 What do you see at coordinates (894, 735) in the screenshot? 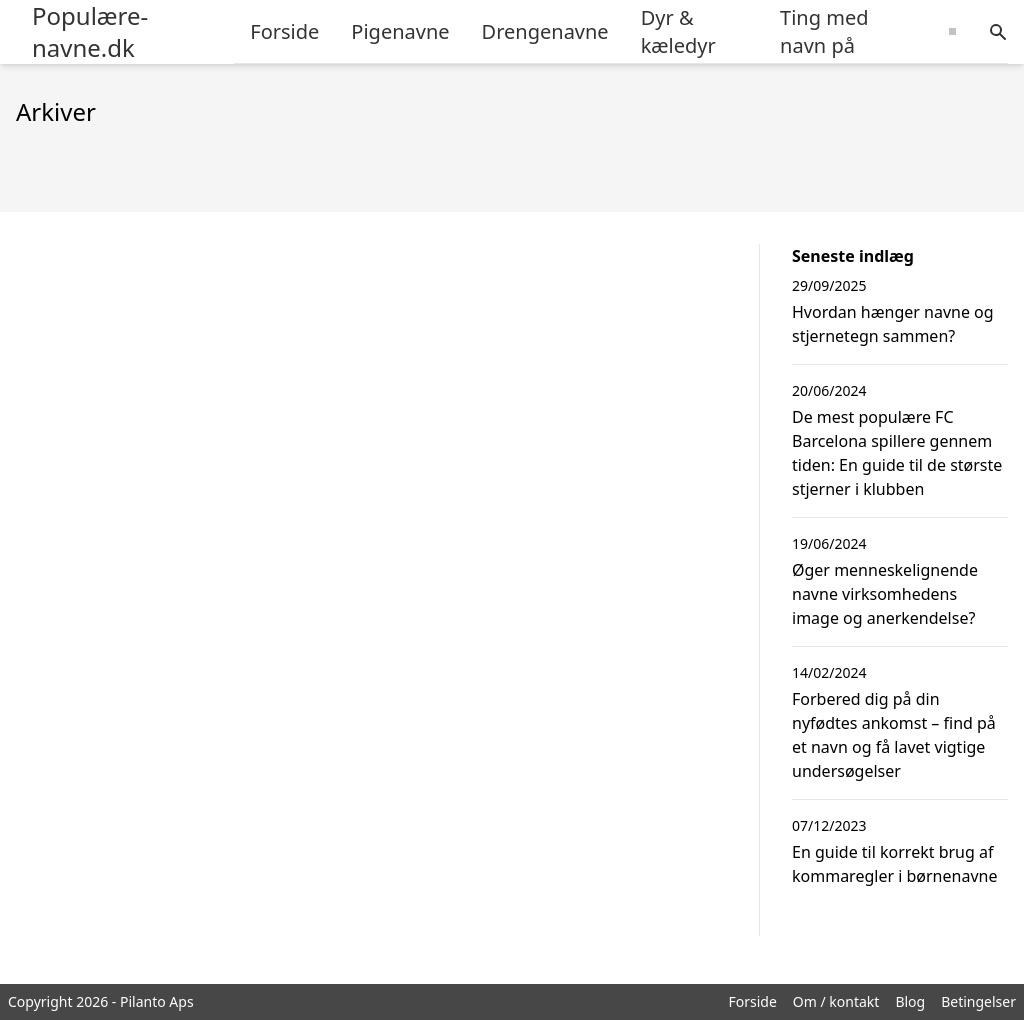
I see `Forbered dig på din nyfødtes ankomst – find på et navn og få lavet vigtige undersøgelser` at bounding box center [894, 735].